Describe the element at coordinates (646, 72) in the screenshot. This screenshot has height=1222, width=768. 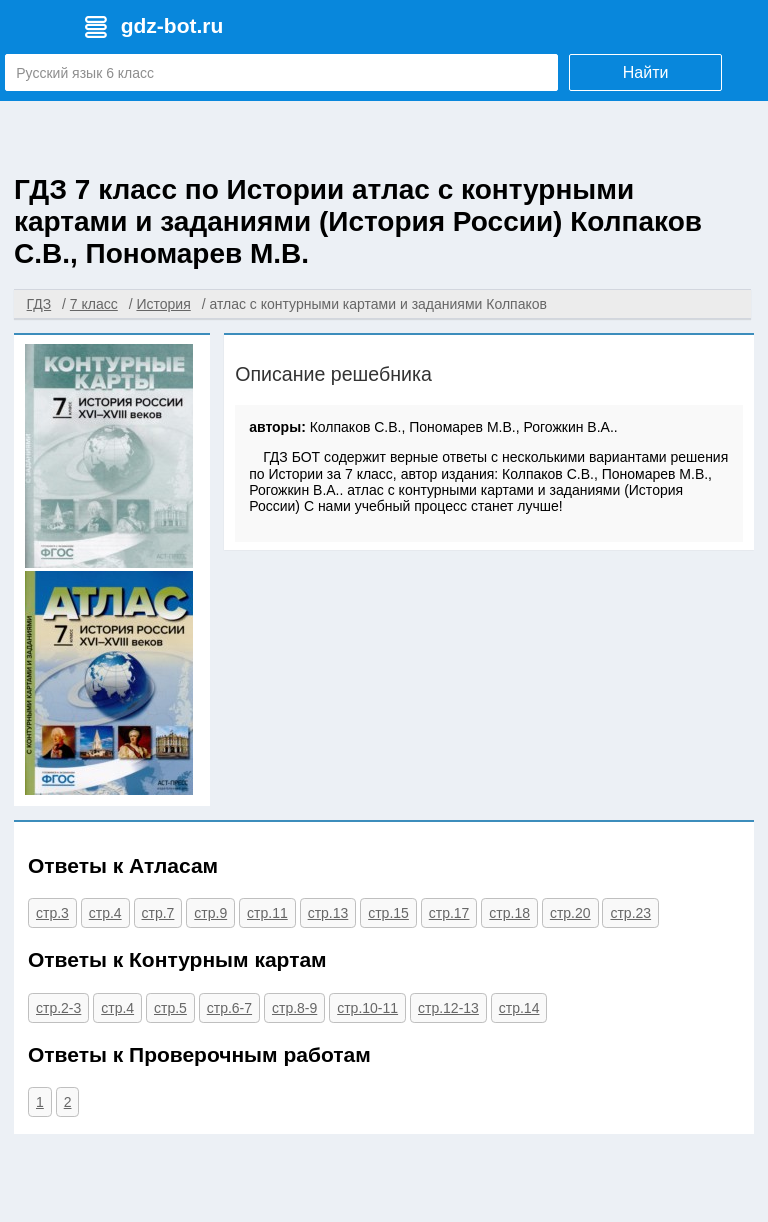
I see `Найти` at that location.